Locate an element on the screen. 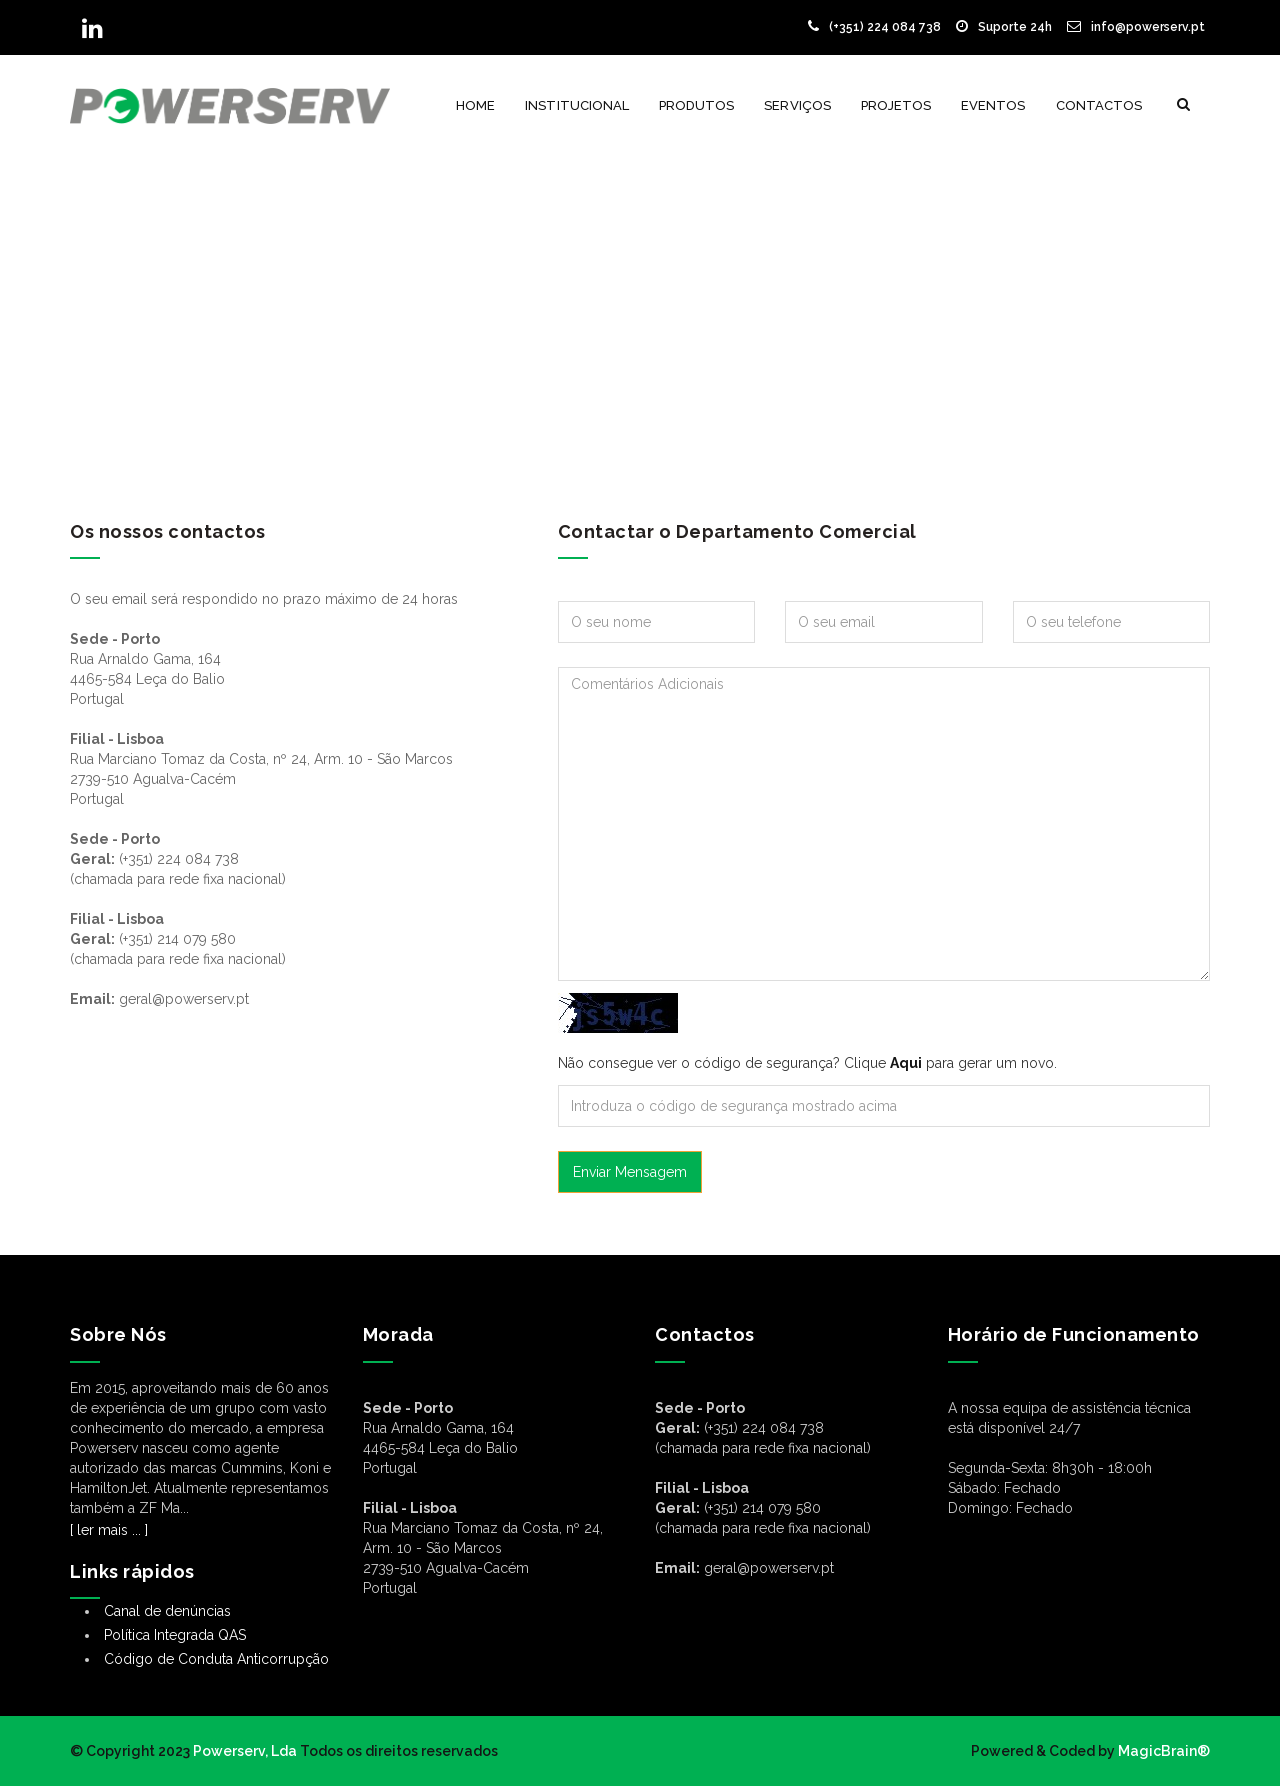 This screenshot has height=1786, width=1280. Projetos is located at coordinates (896, 105).